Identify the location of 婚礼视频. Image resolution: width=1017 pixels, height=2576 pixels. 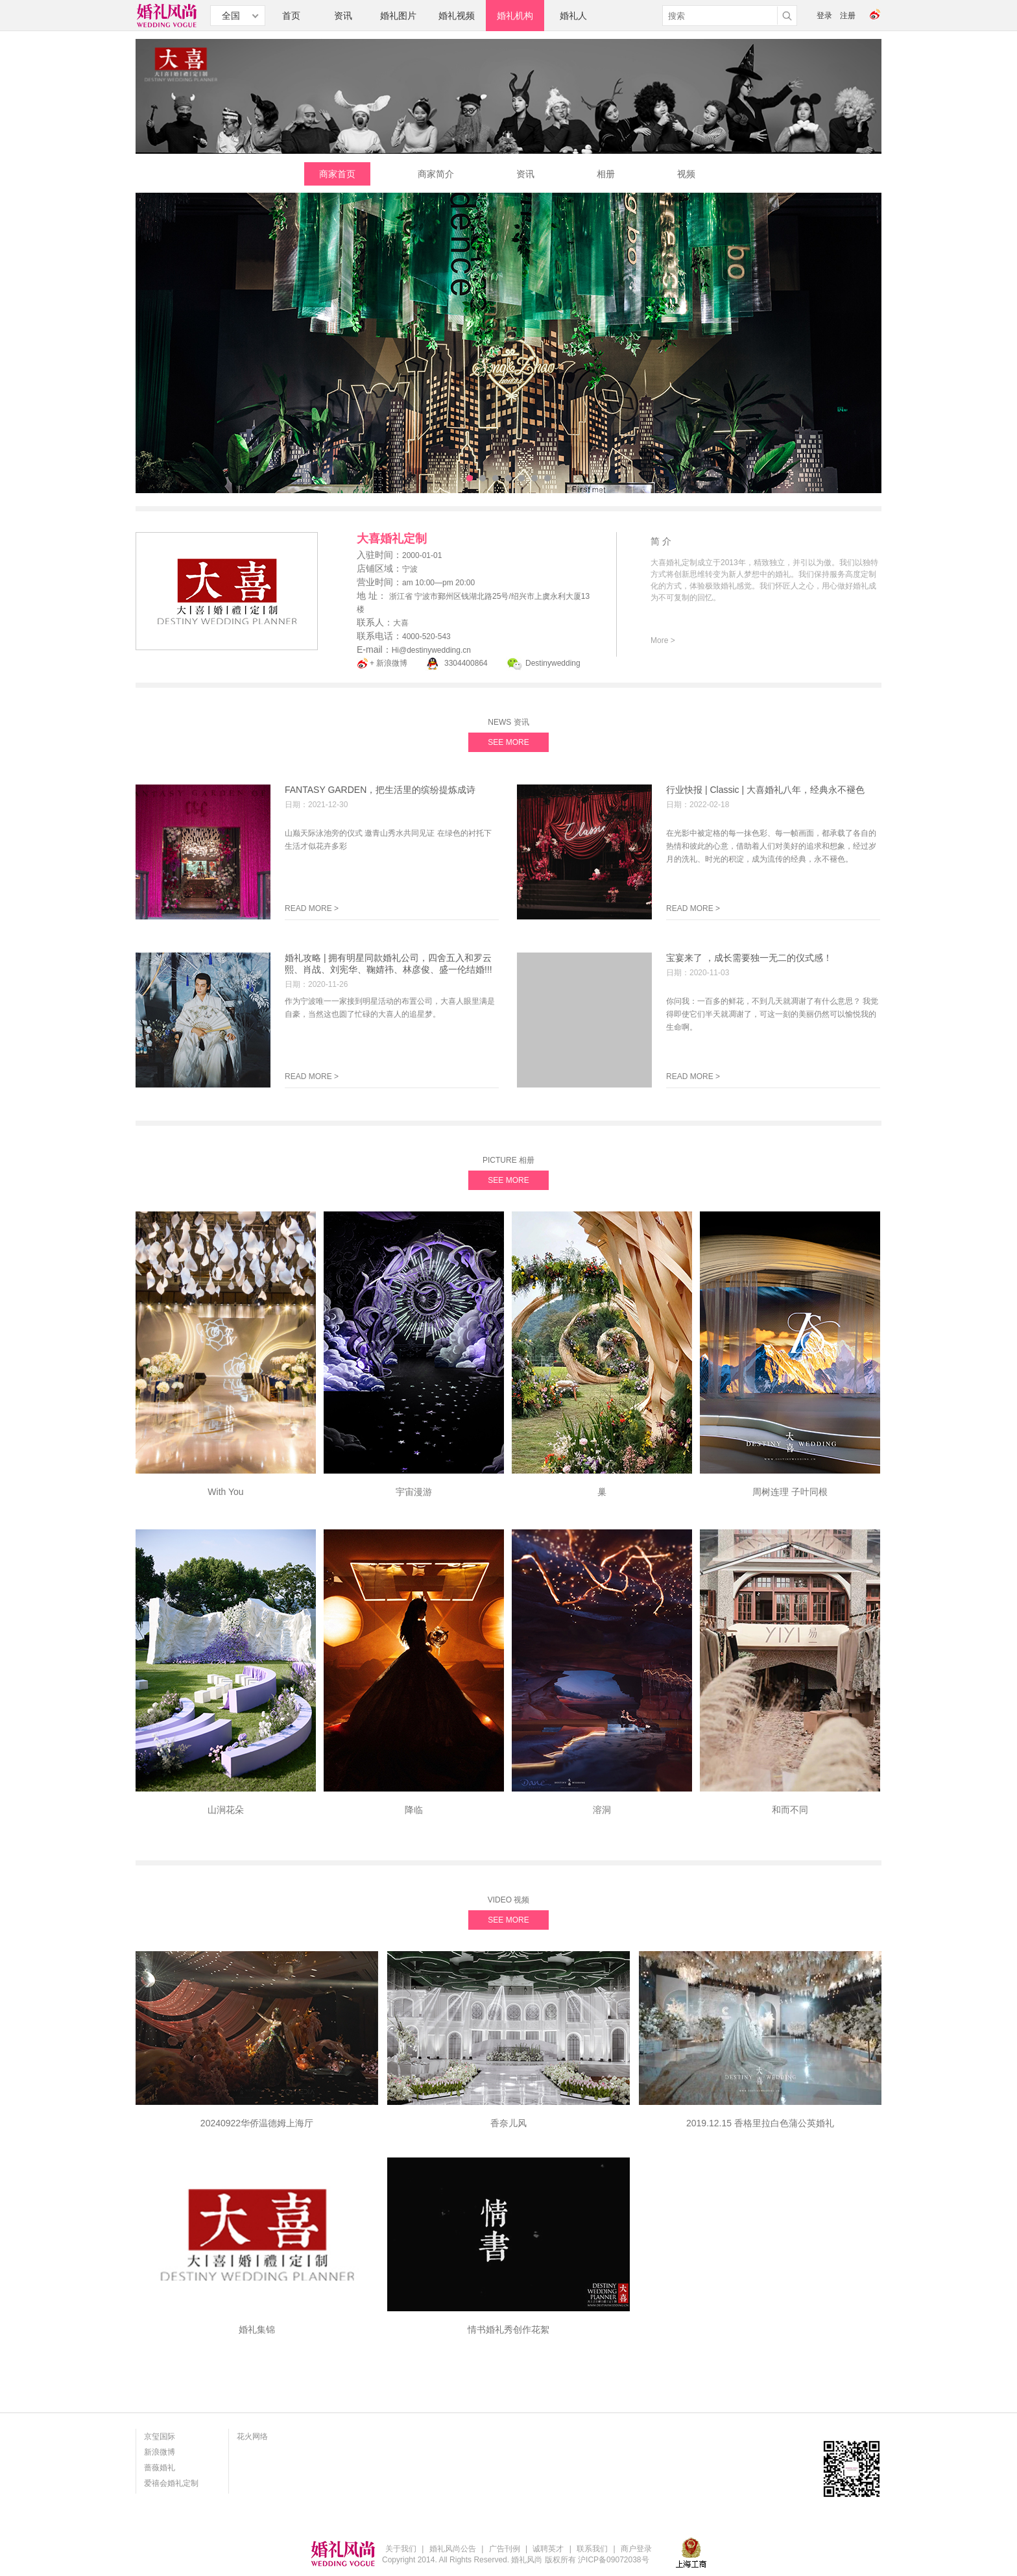
(456, 15).